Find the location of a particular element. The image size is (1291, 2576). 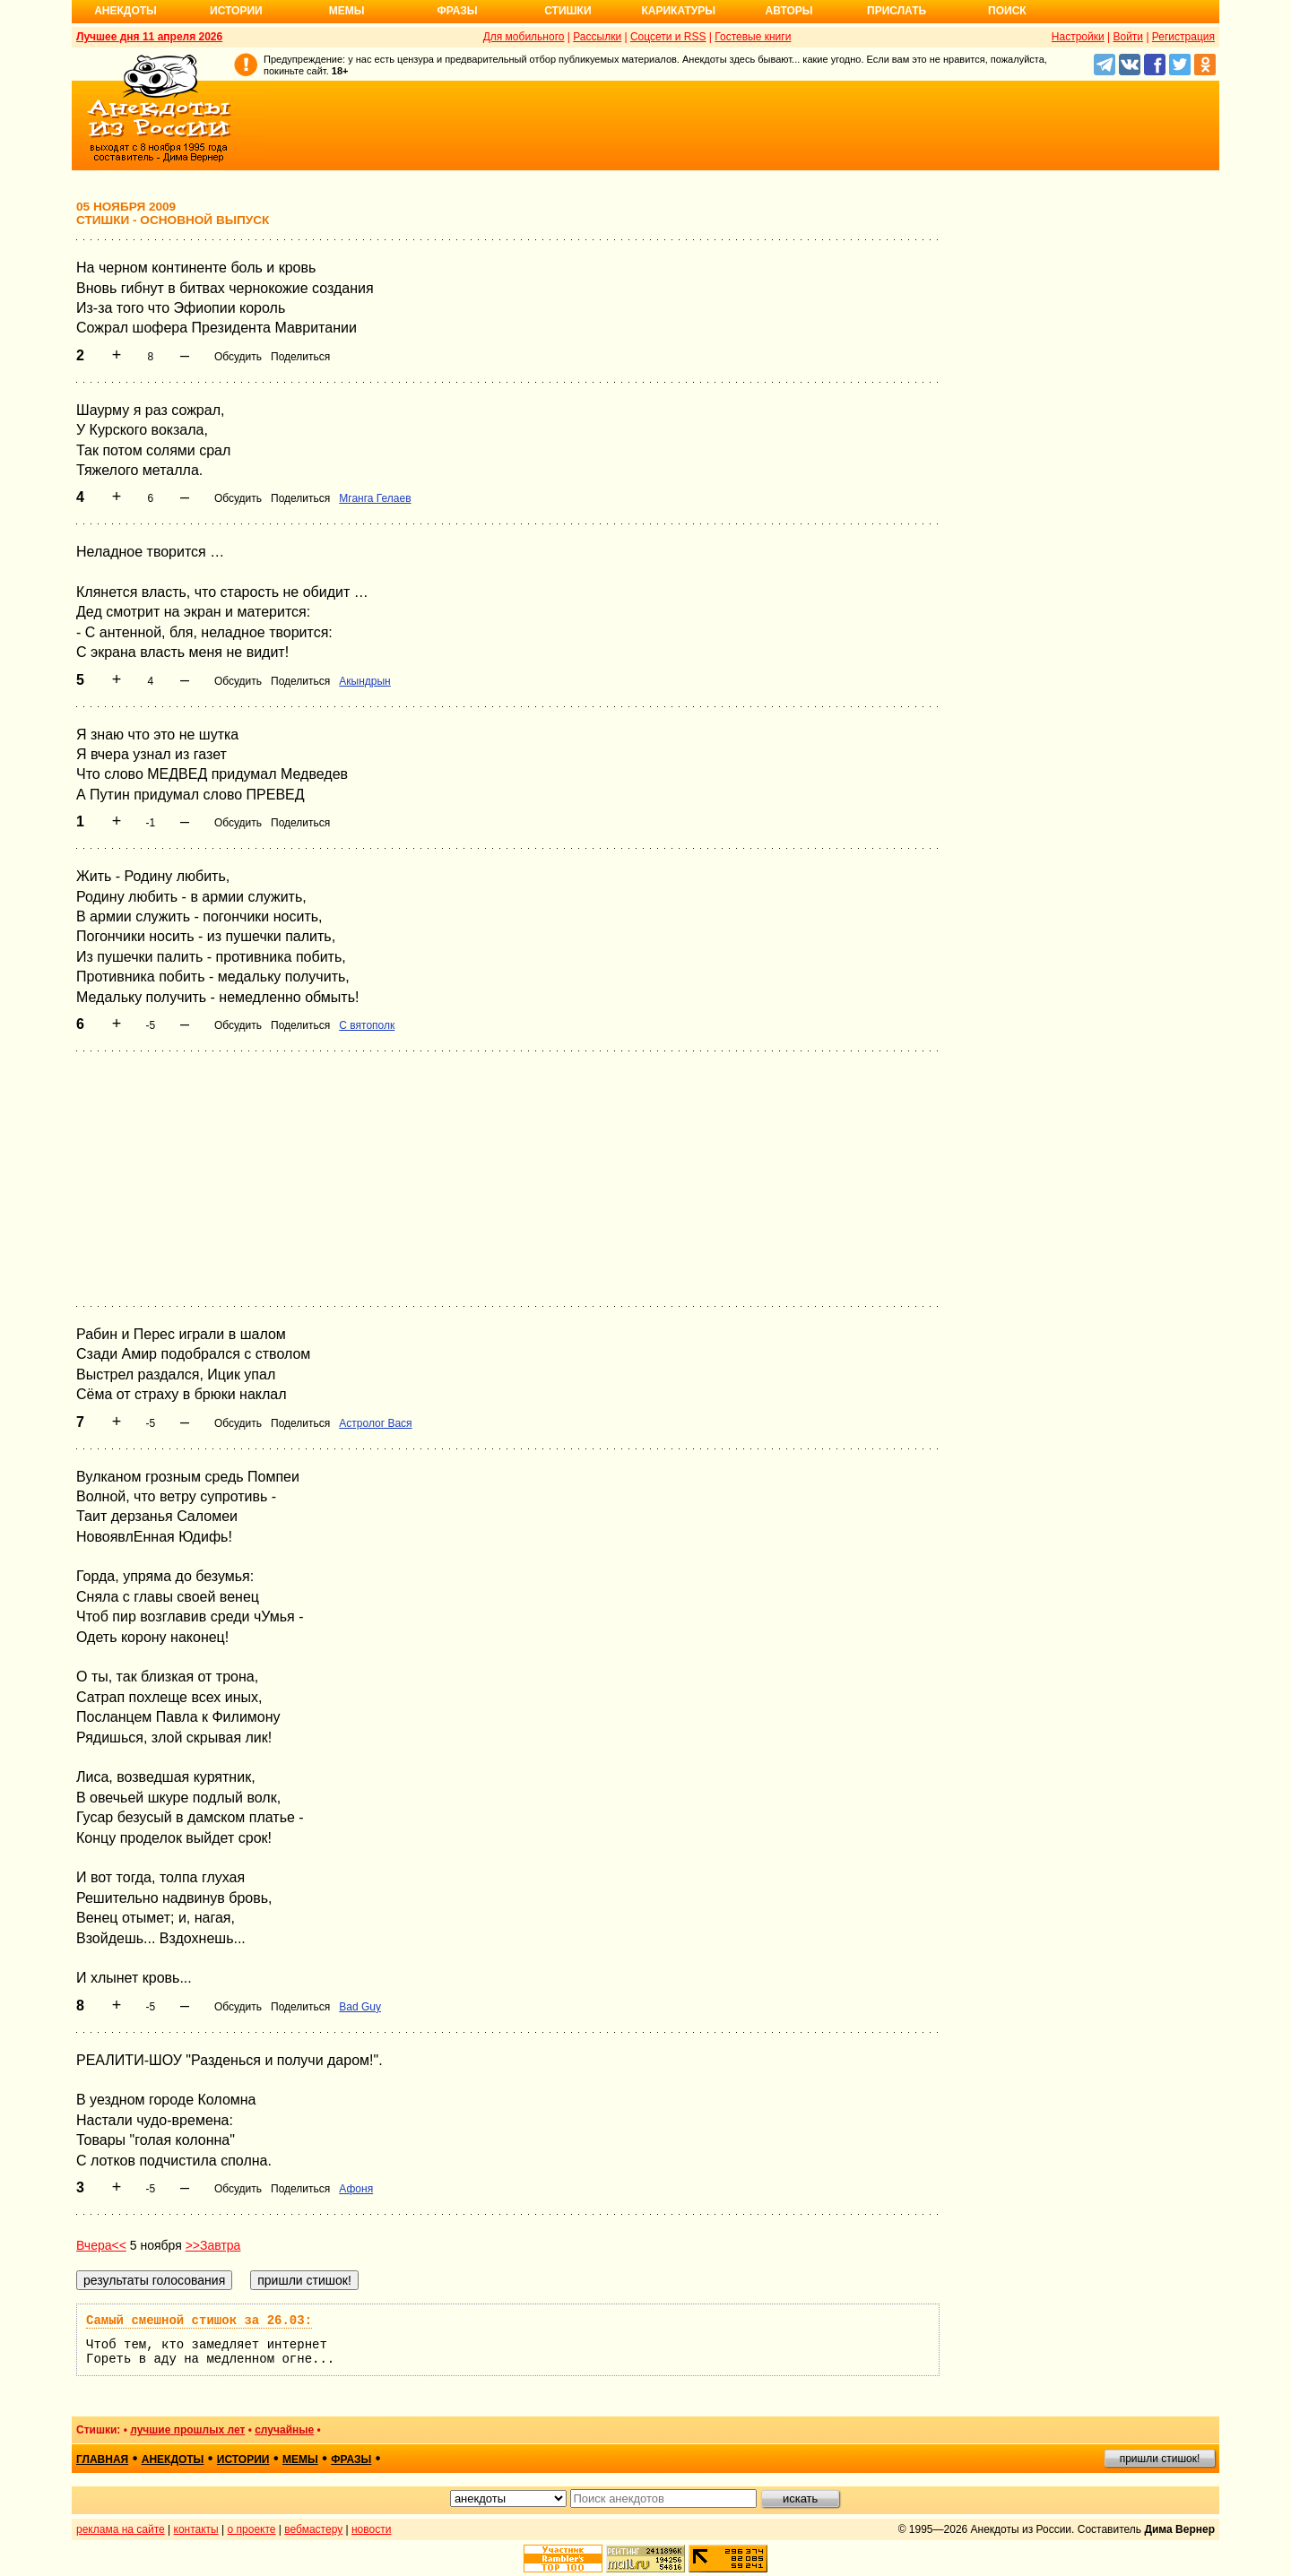

Рассылки is located at coordinates (597, 36).